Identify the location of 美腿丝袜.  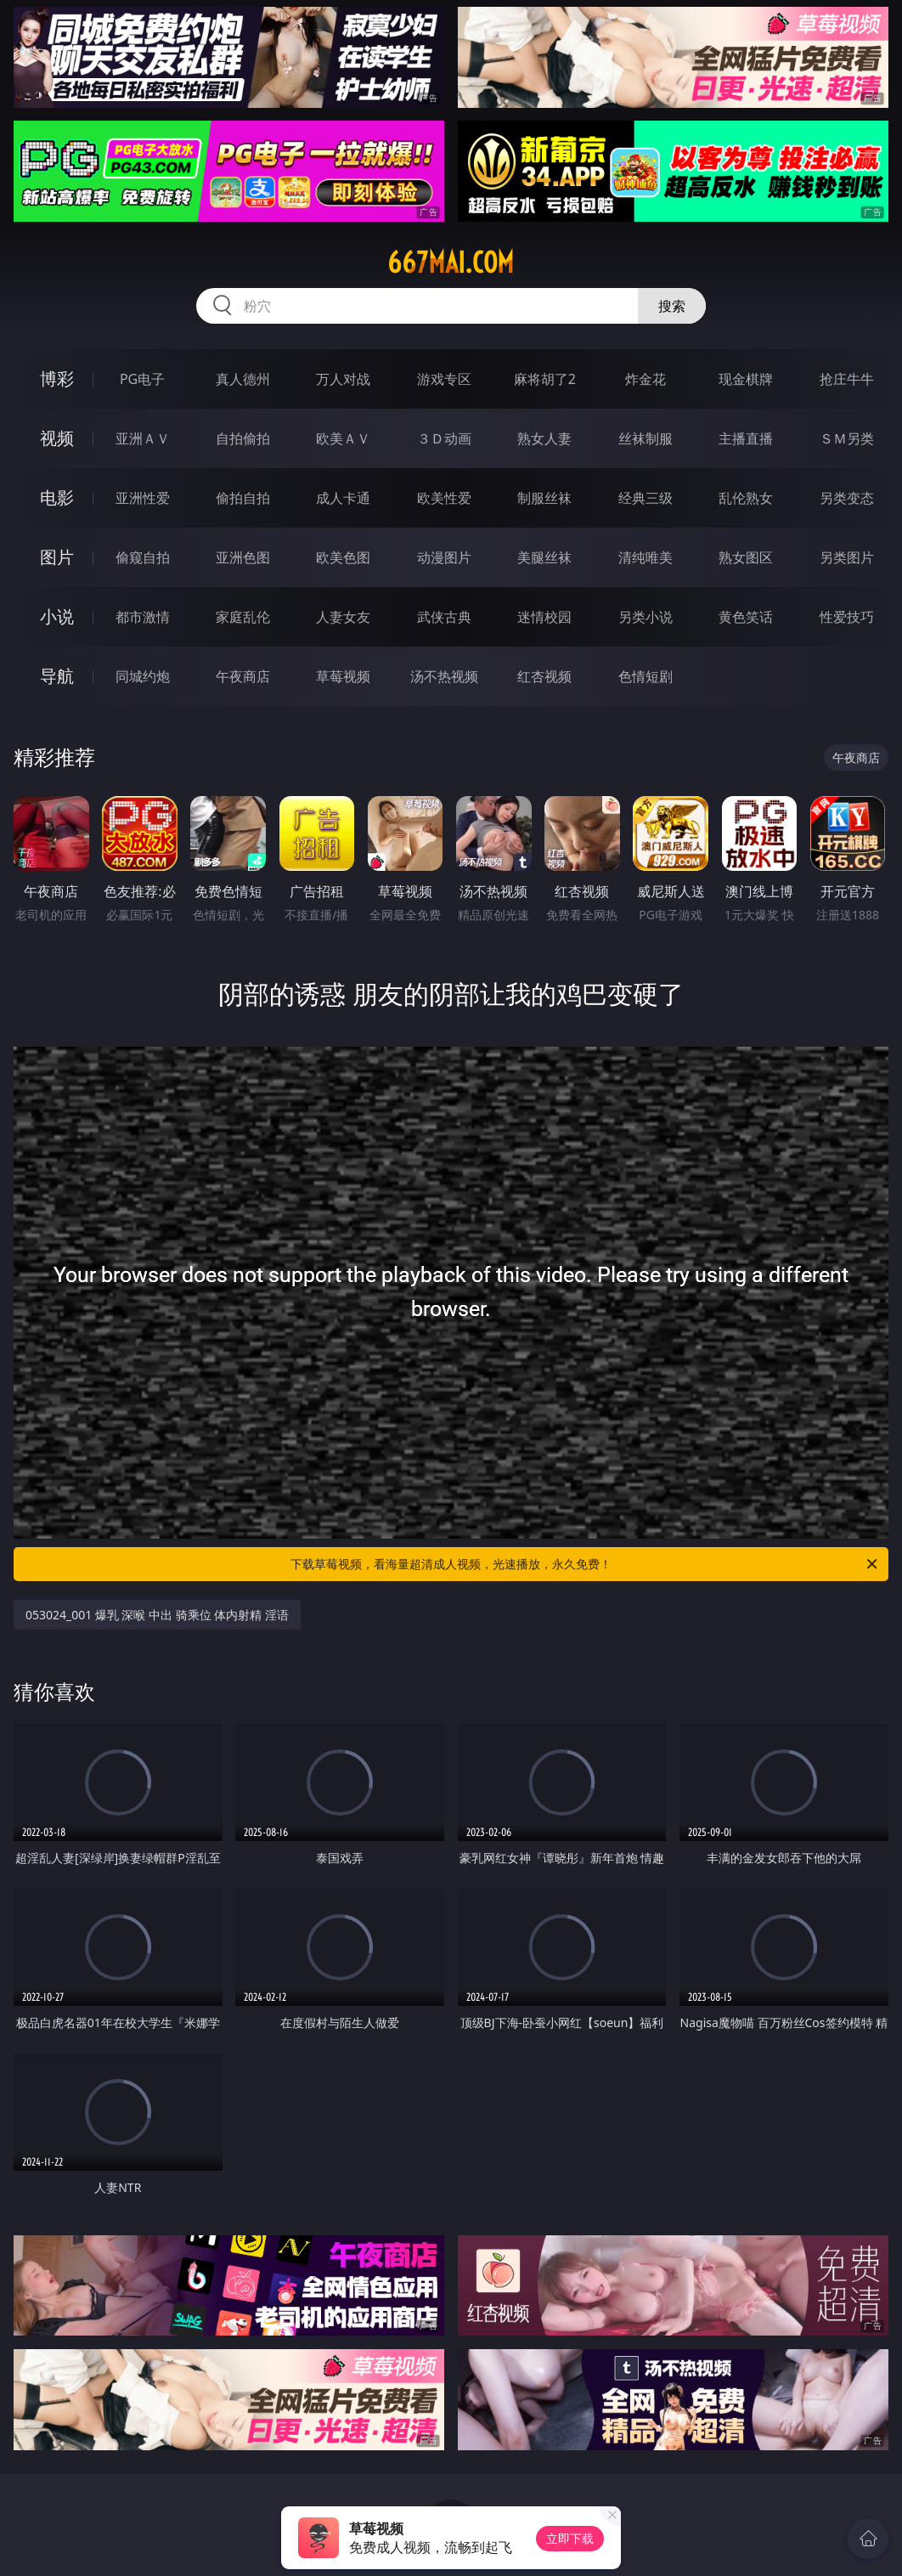
(544, 557).